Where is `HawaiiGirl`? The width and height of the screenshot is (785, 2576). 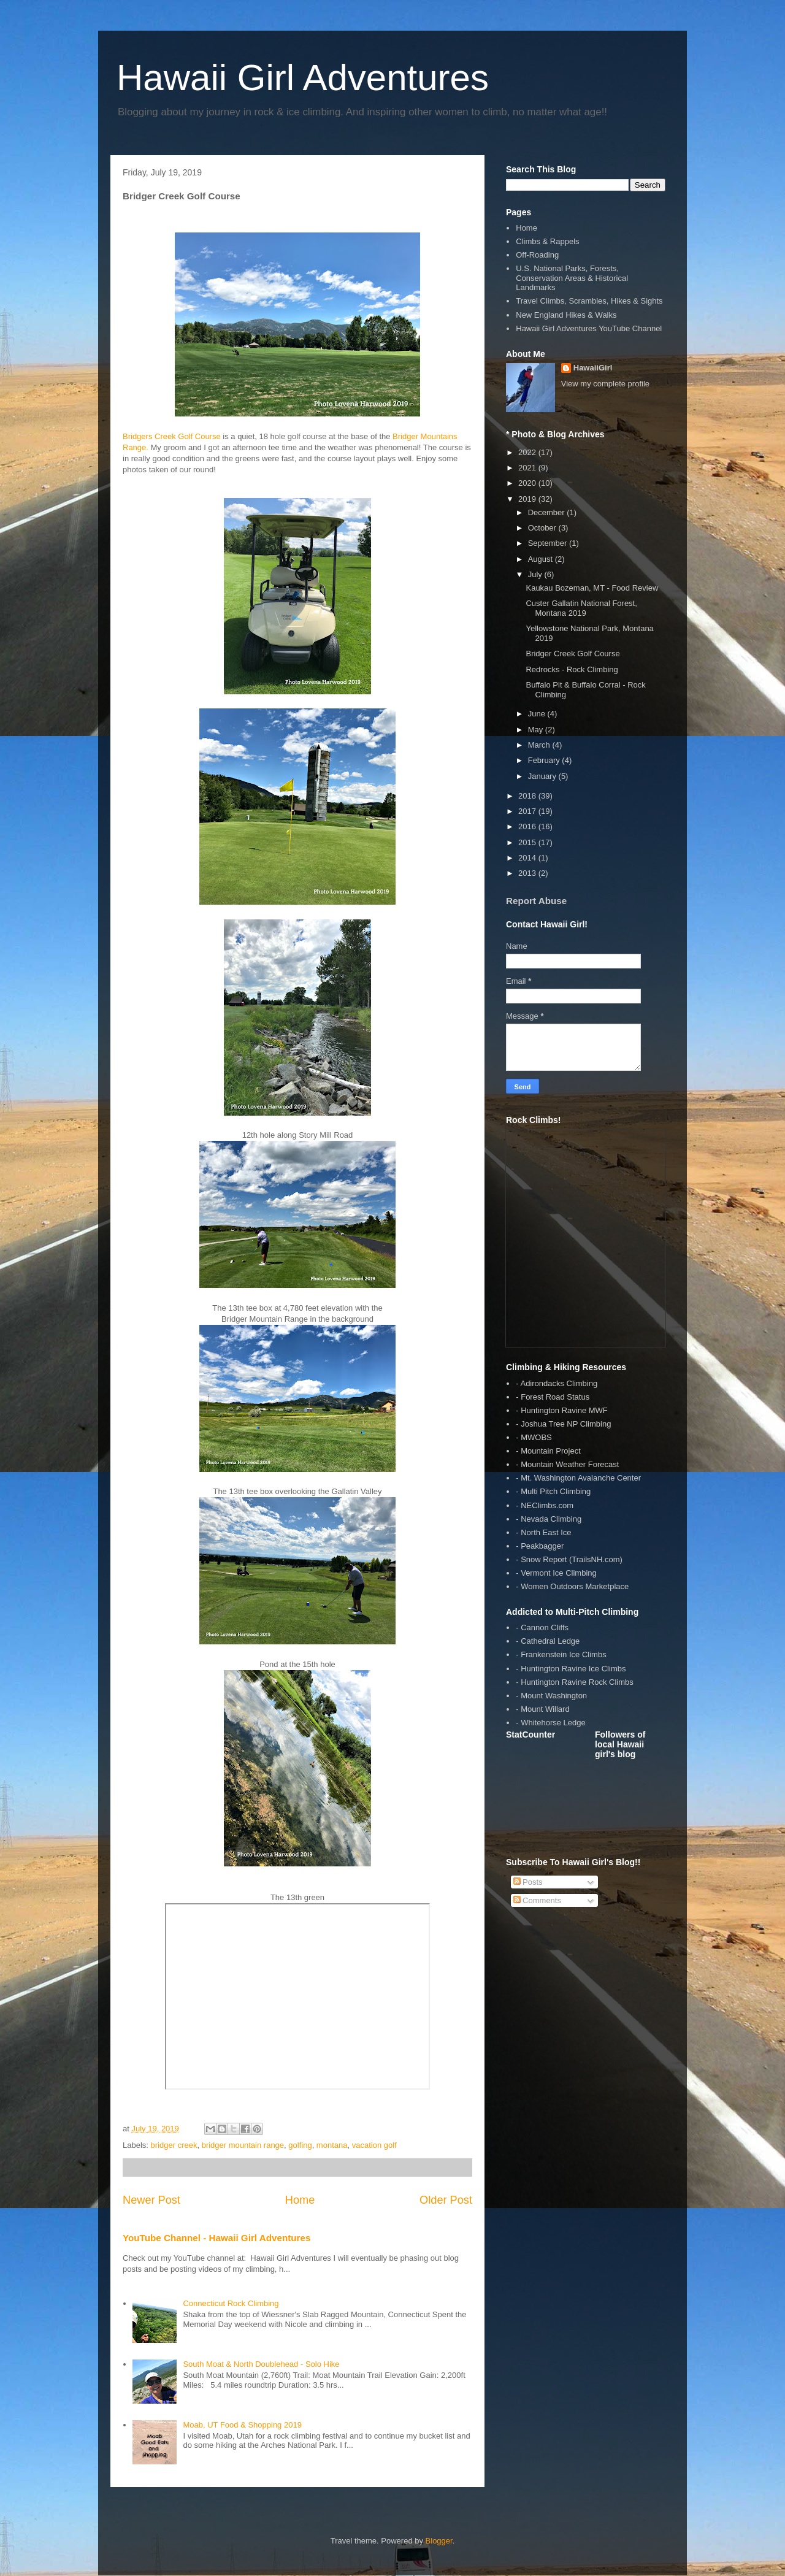 HawaiiGirl is located at coordinates (593, 367).